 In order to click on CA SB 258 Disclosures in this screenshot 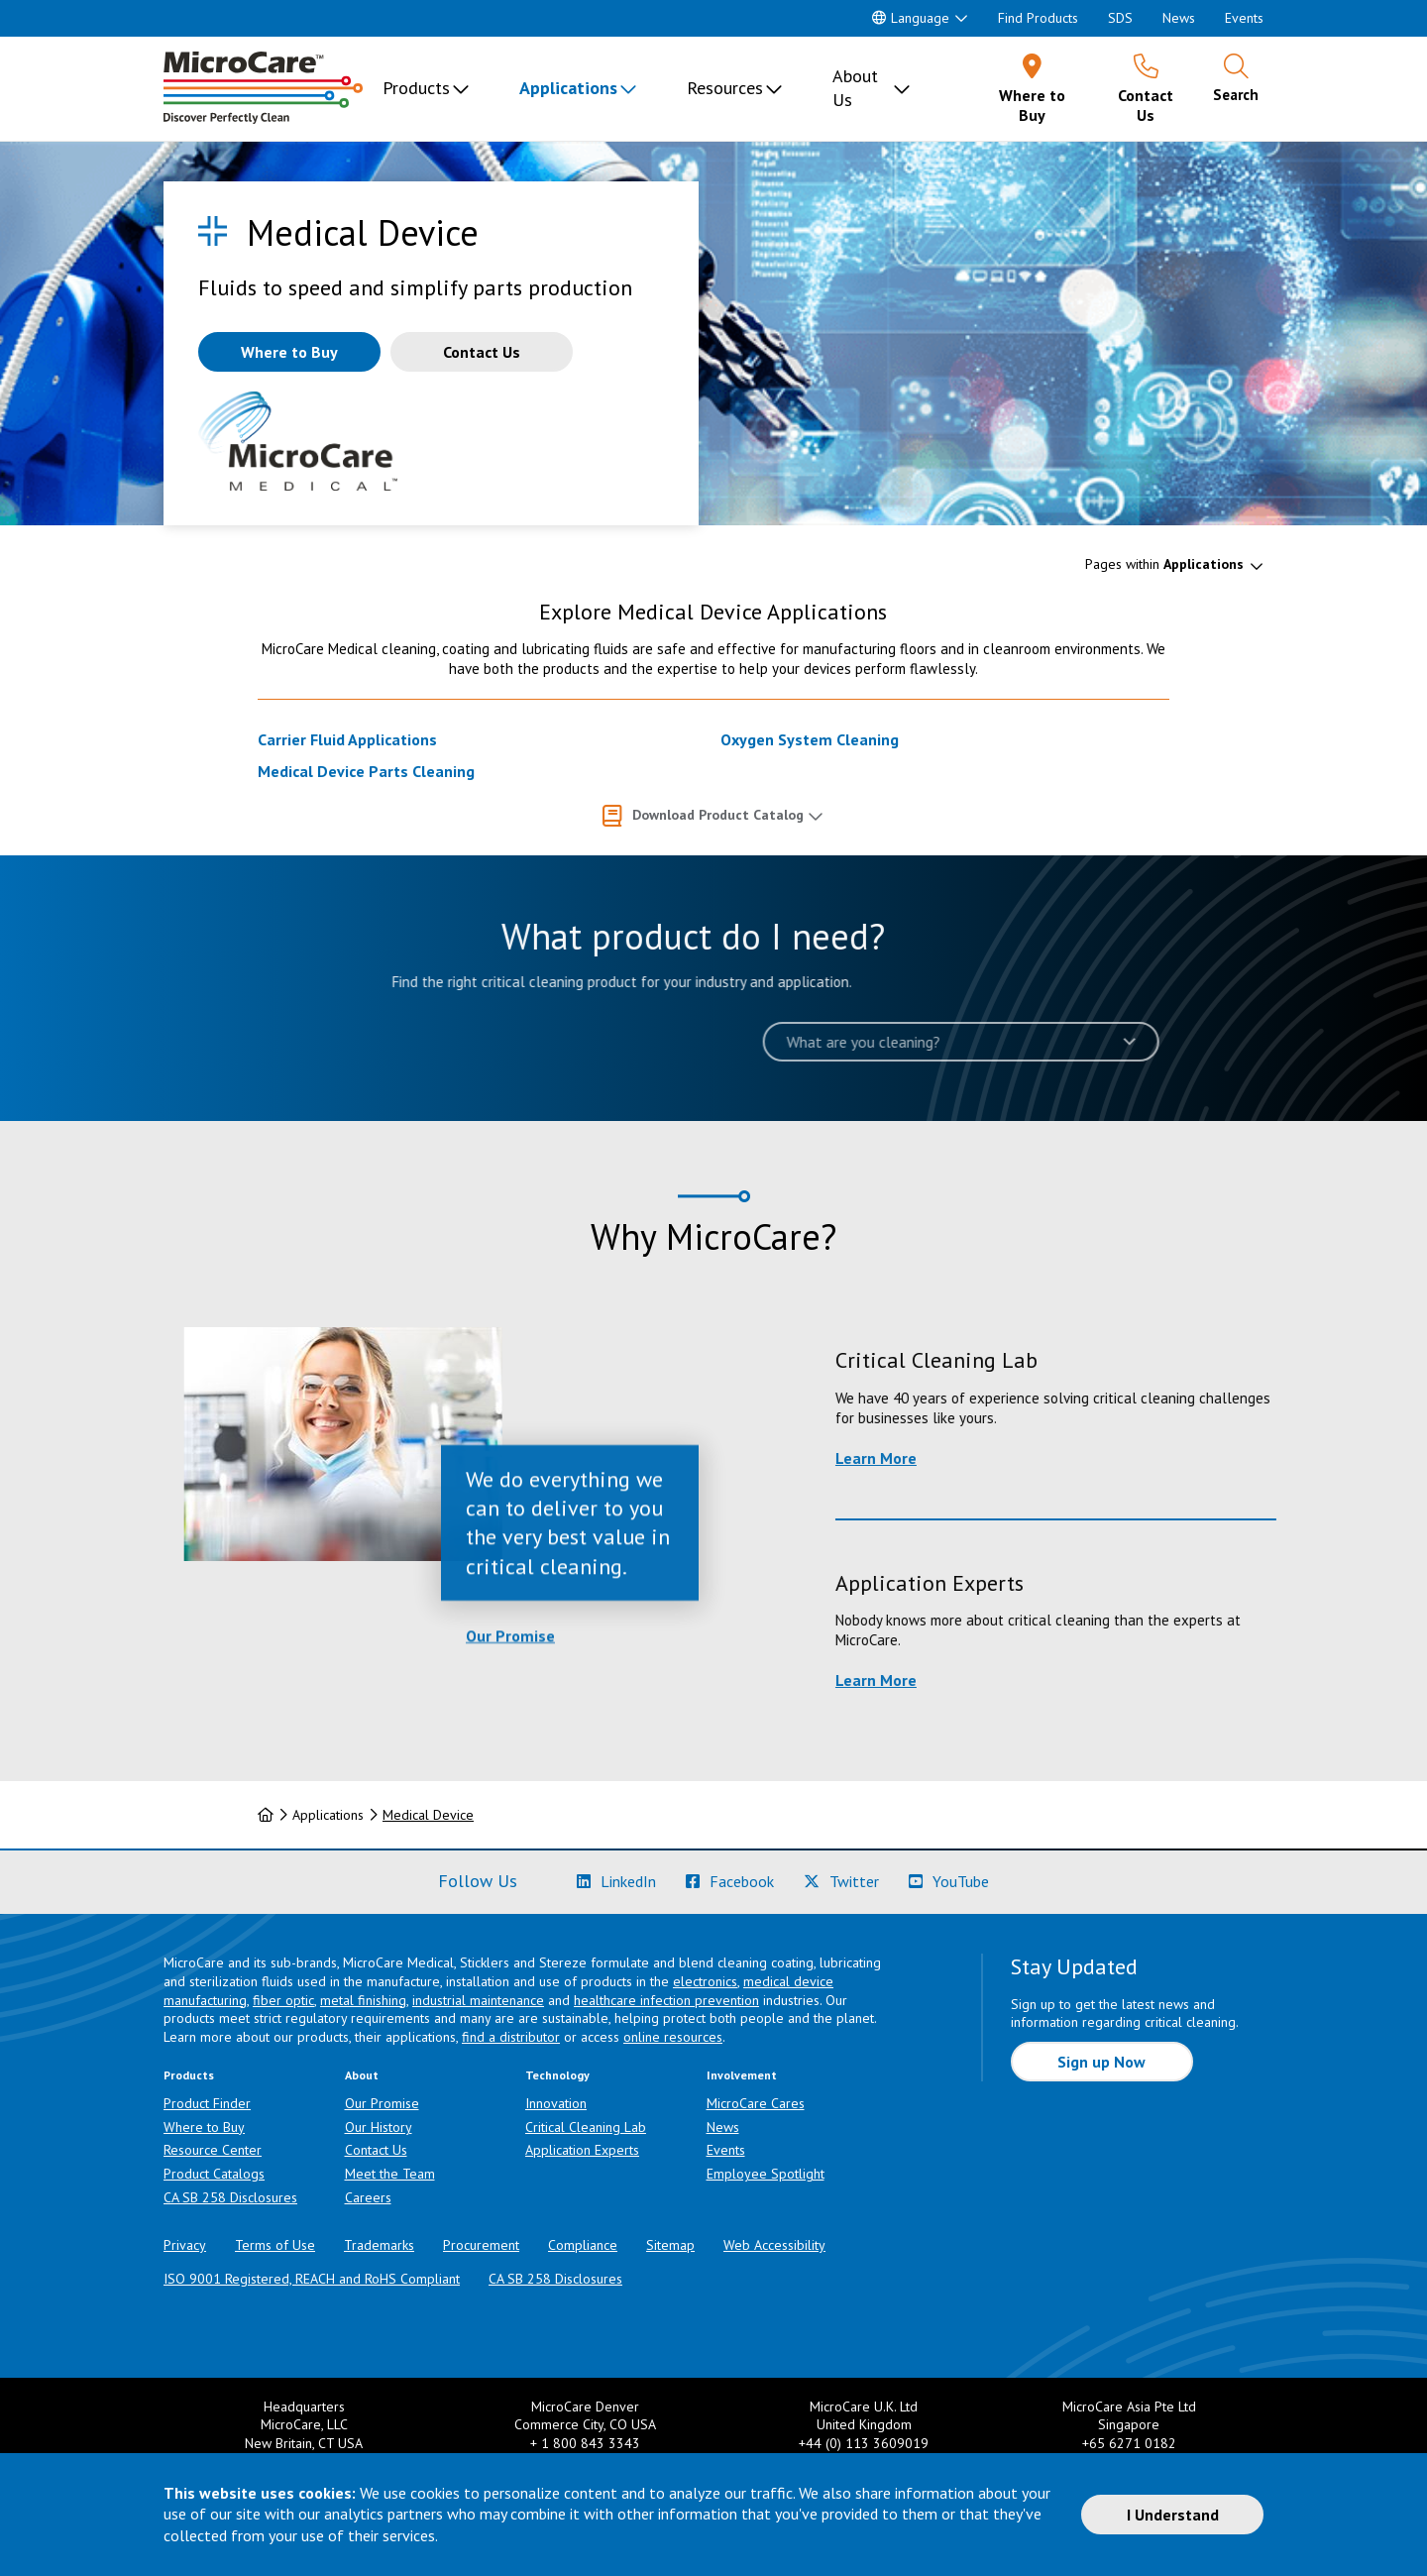, I will do `click(230, 2197)`.